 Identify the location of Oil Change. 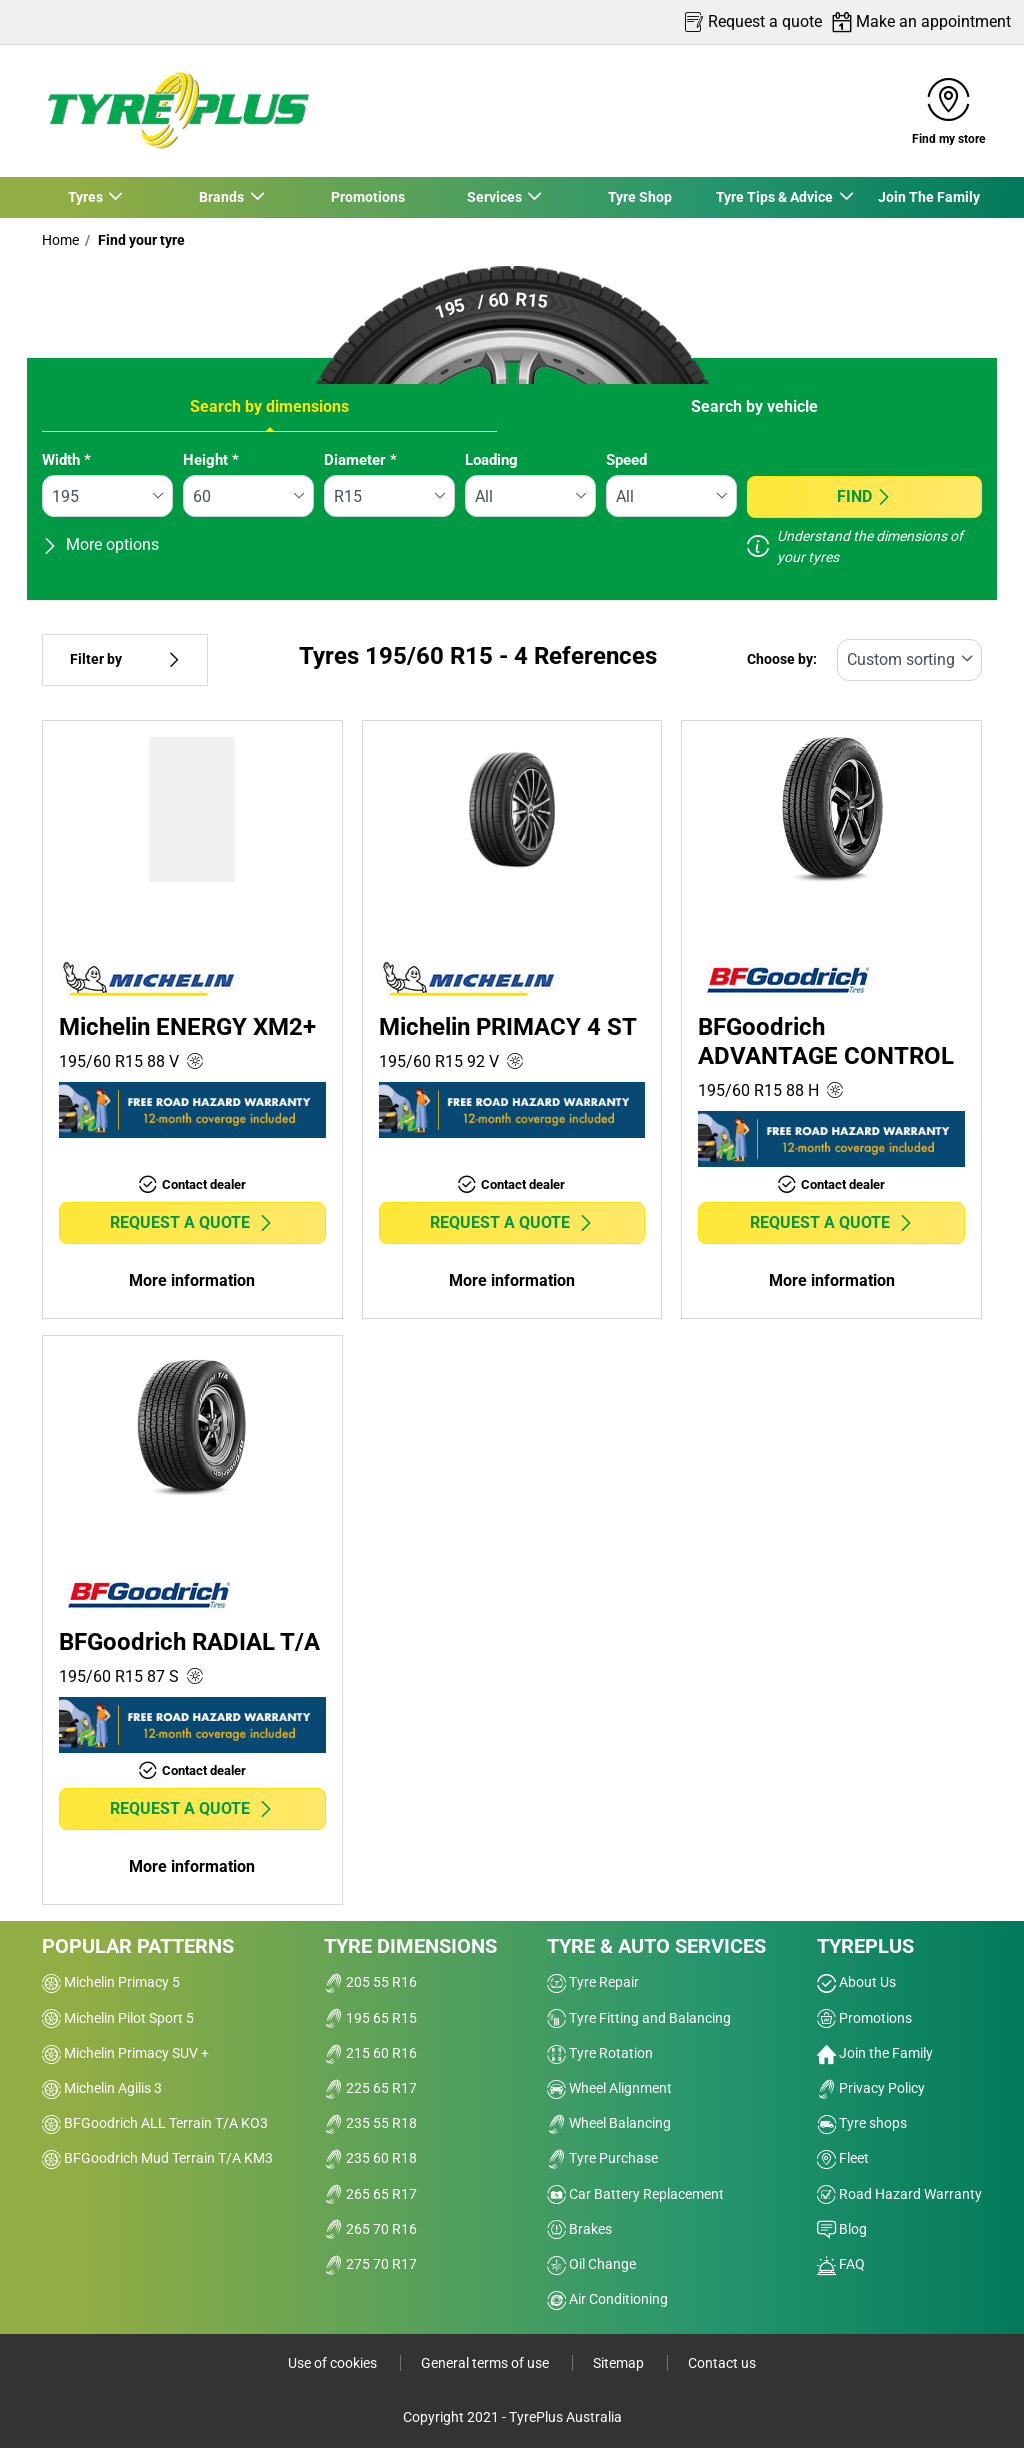
(591, 2264).